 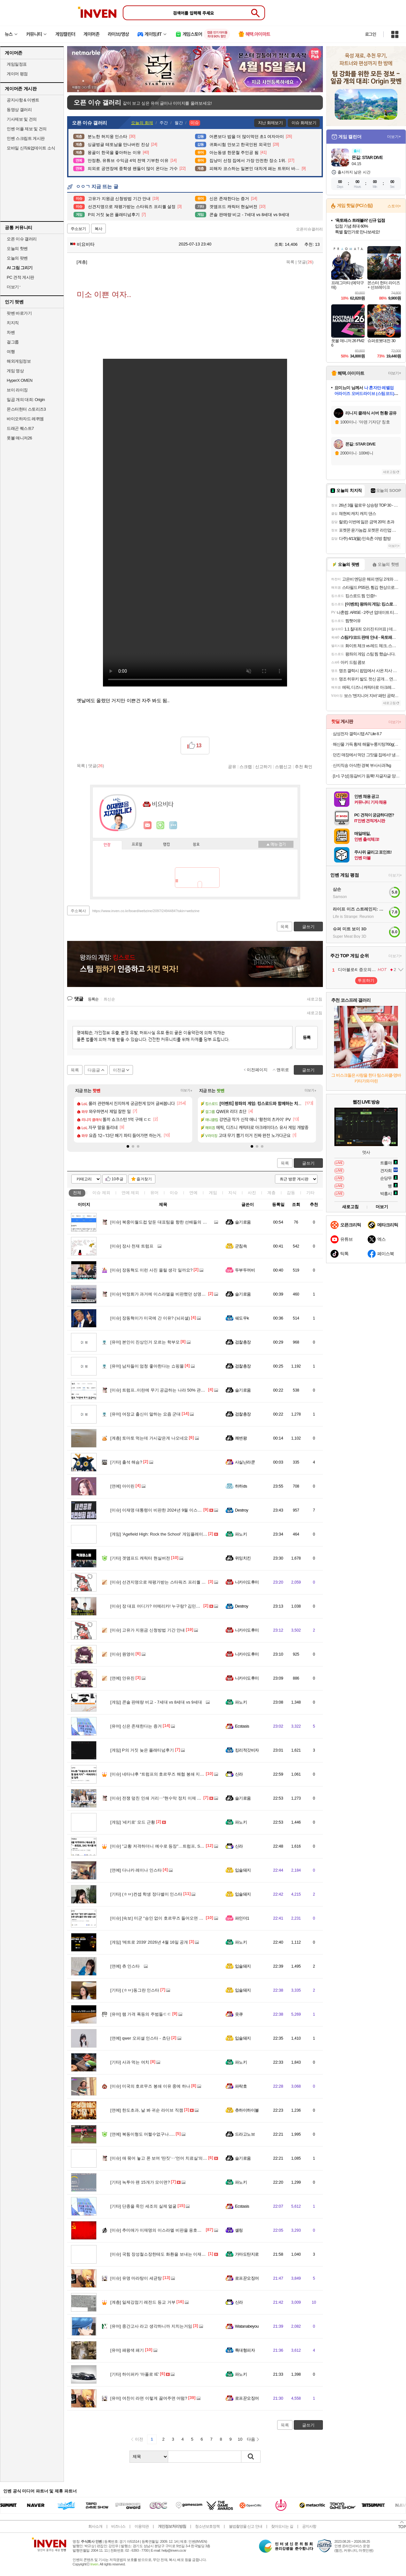 I want to click on 공지사항 & 이벤트, so click(x=23, y=100).